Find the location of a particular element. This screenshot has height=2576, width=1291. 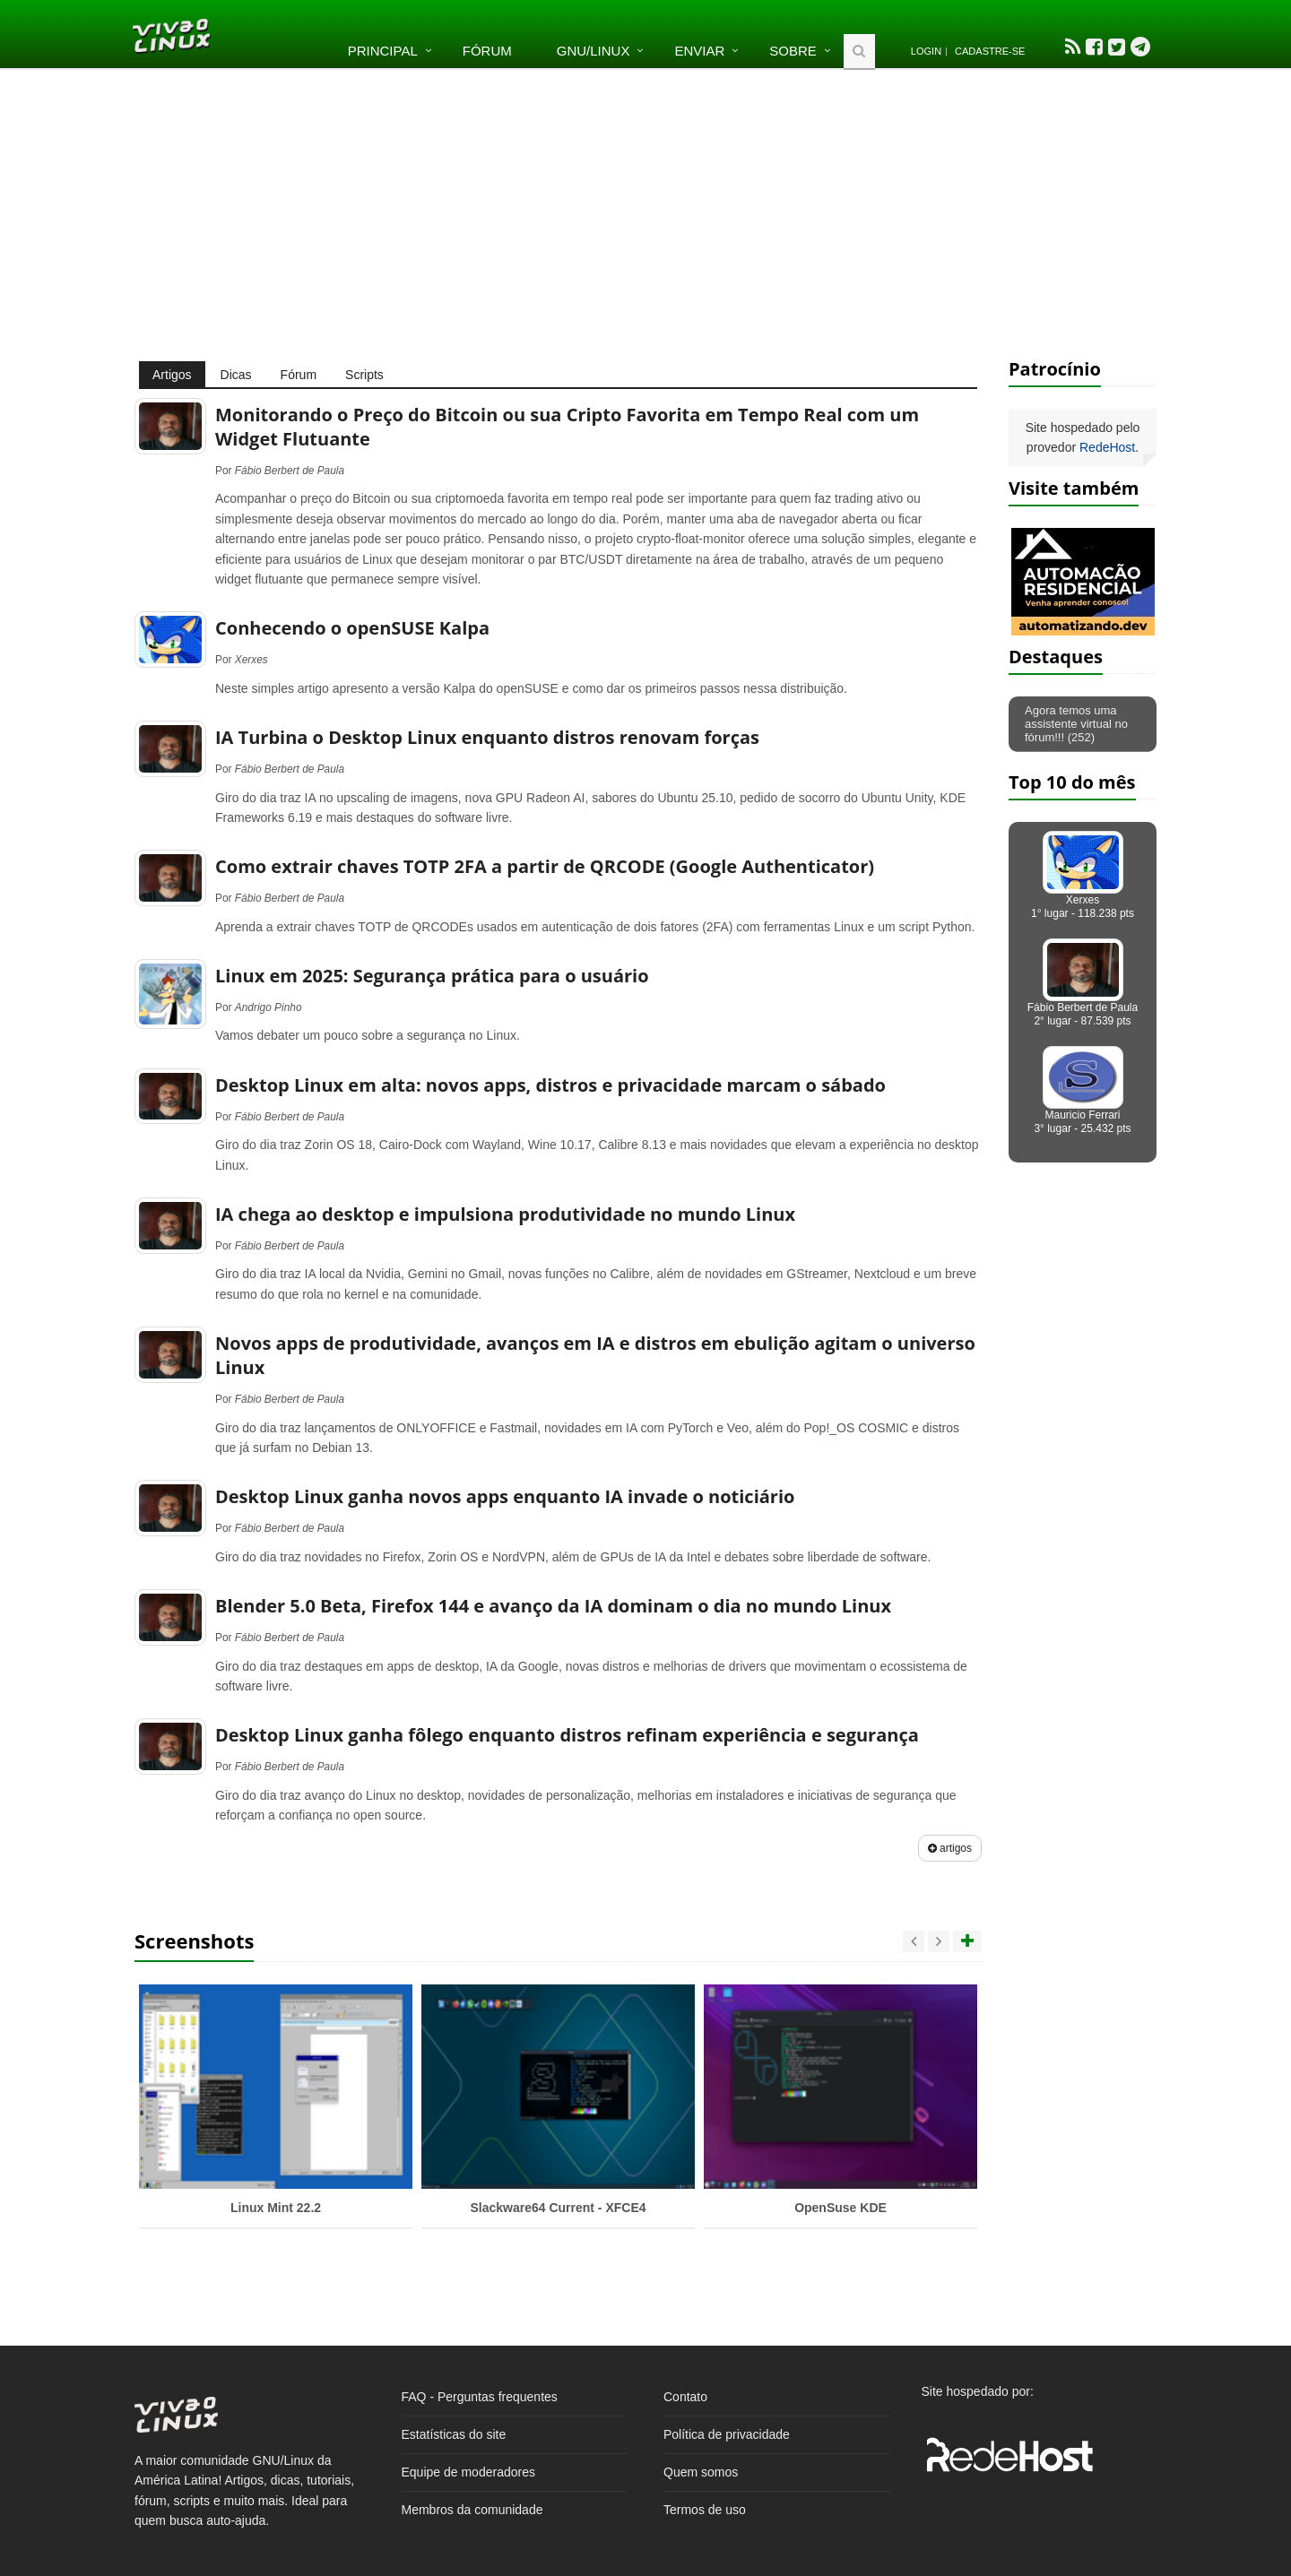

FAQ - Perguntas frequentes is located at coordinates (480, 2397).